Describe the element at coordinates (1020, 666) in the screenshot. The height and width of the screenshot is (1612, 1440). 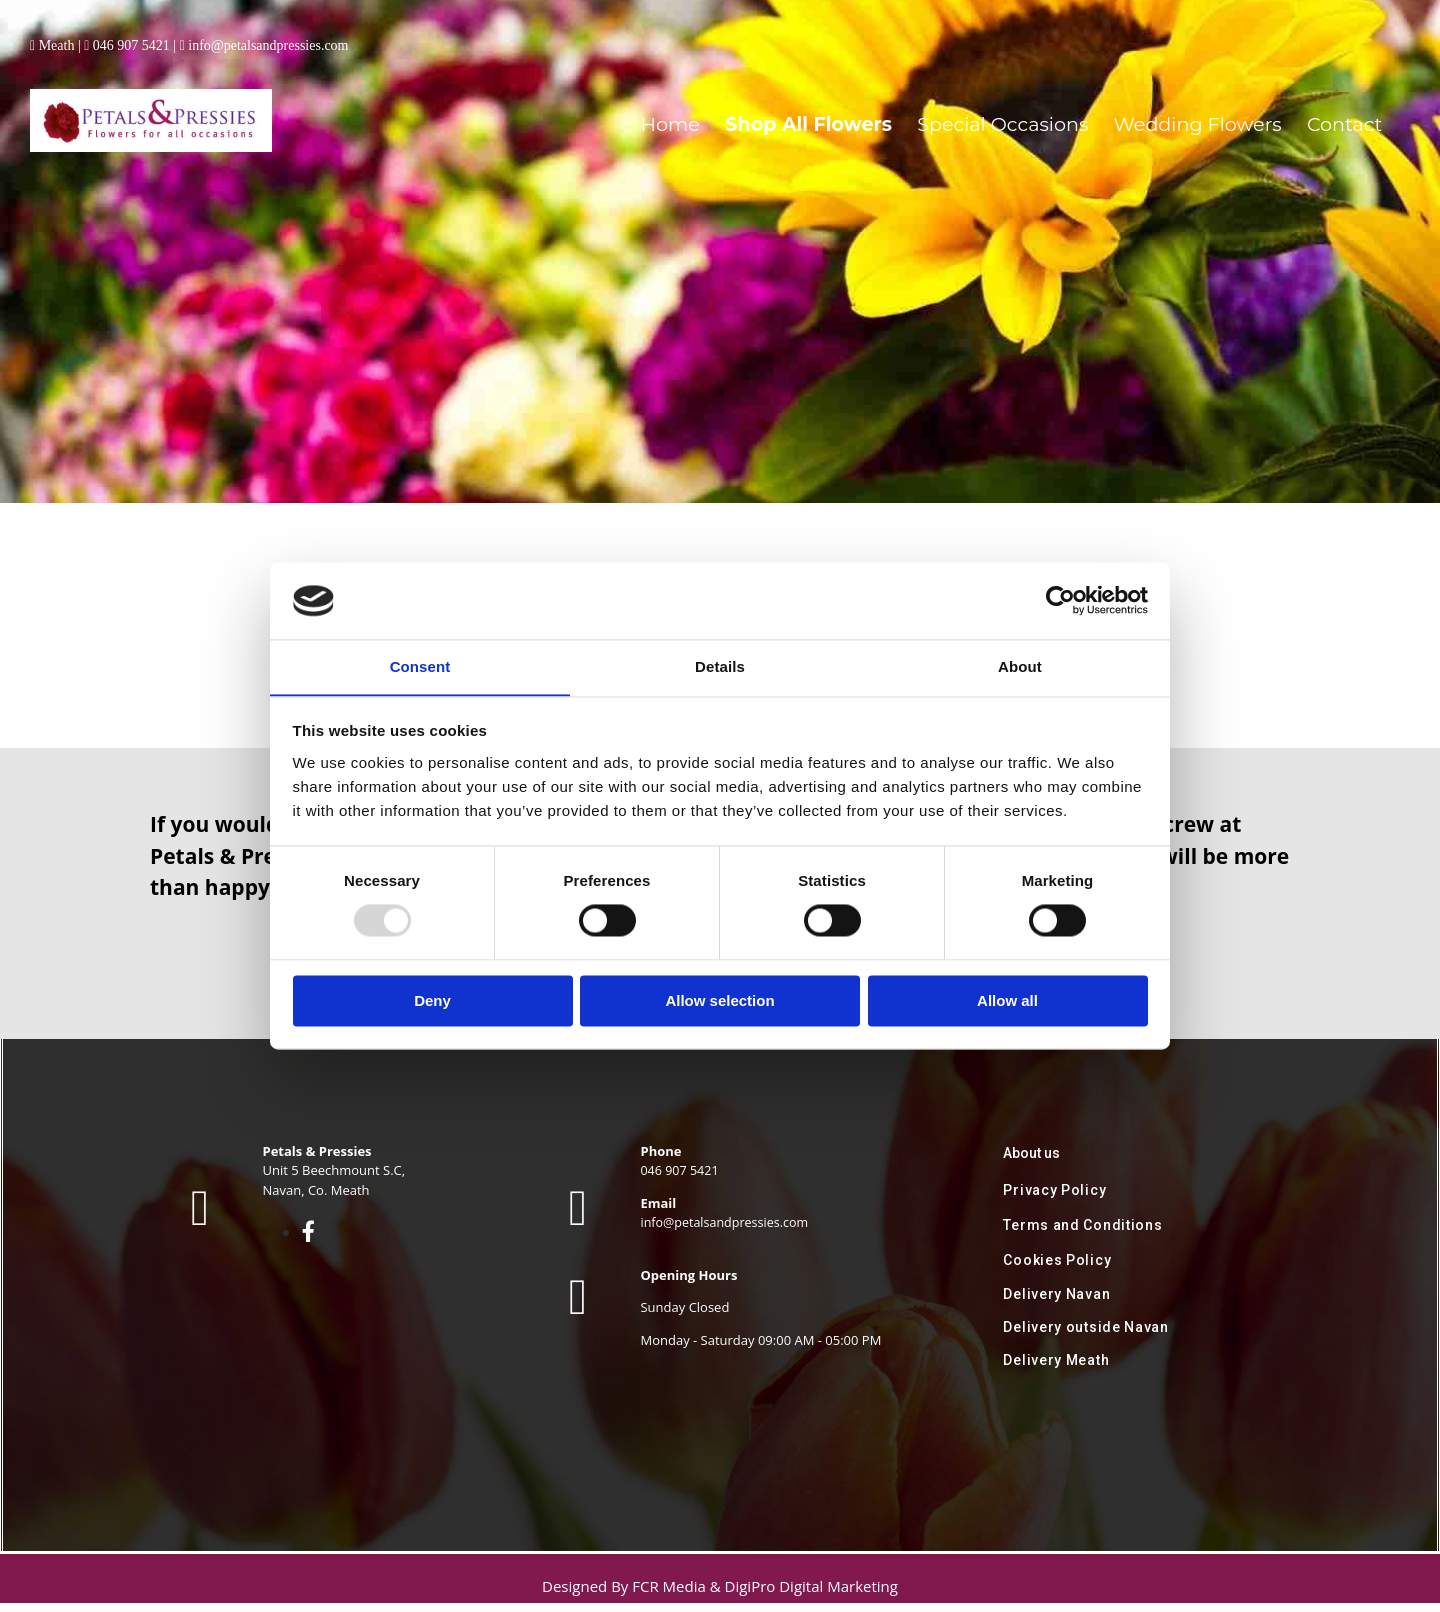
I see `About [tab]` at that location.